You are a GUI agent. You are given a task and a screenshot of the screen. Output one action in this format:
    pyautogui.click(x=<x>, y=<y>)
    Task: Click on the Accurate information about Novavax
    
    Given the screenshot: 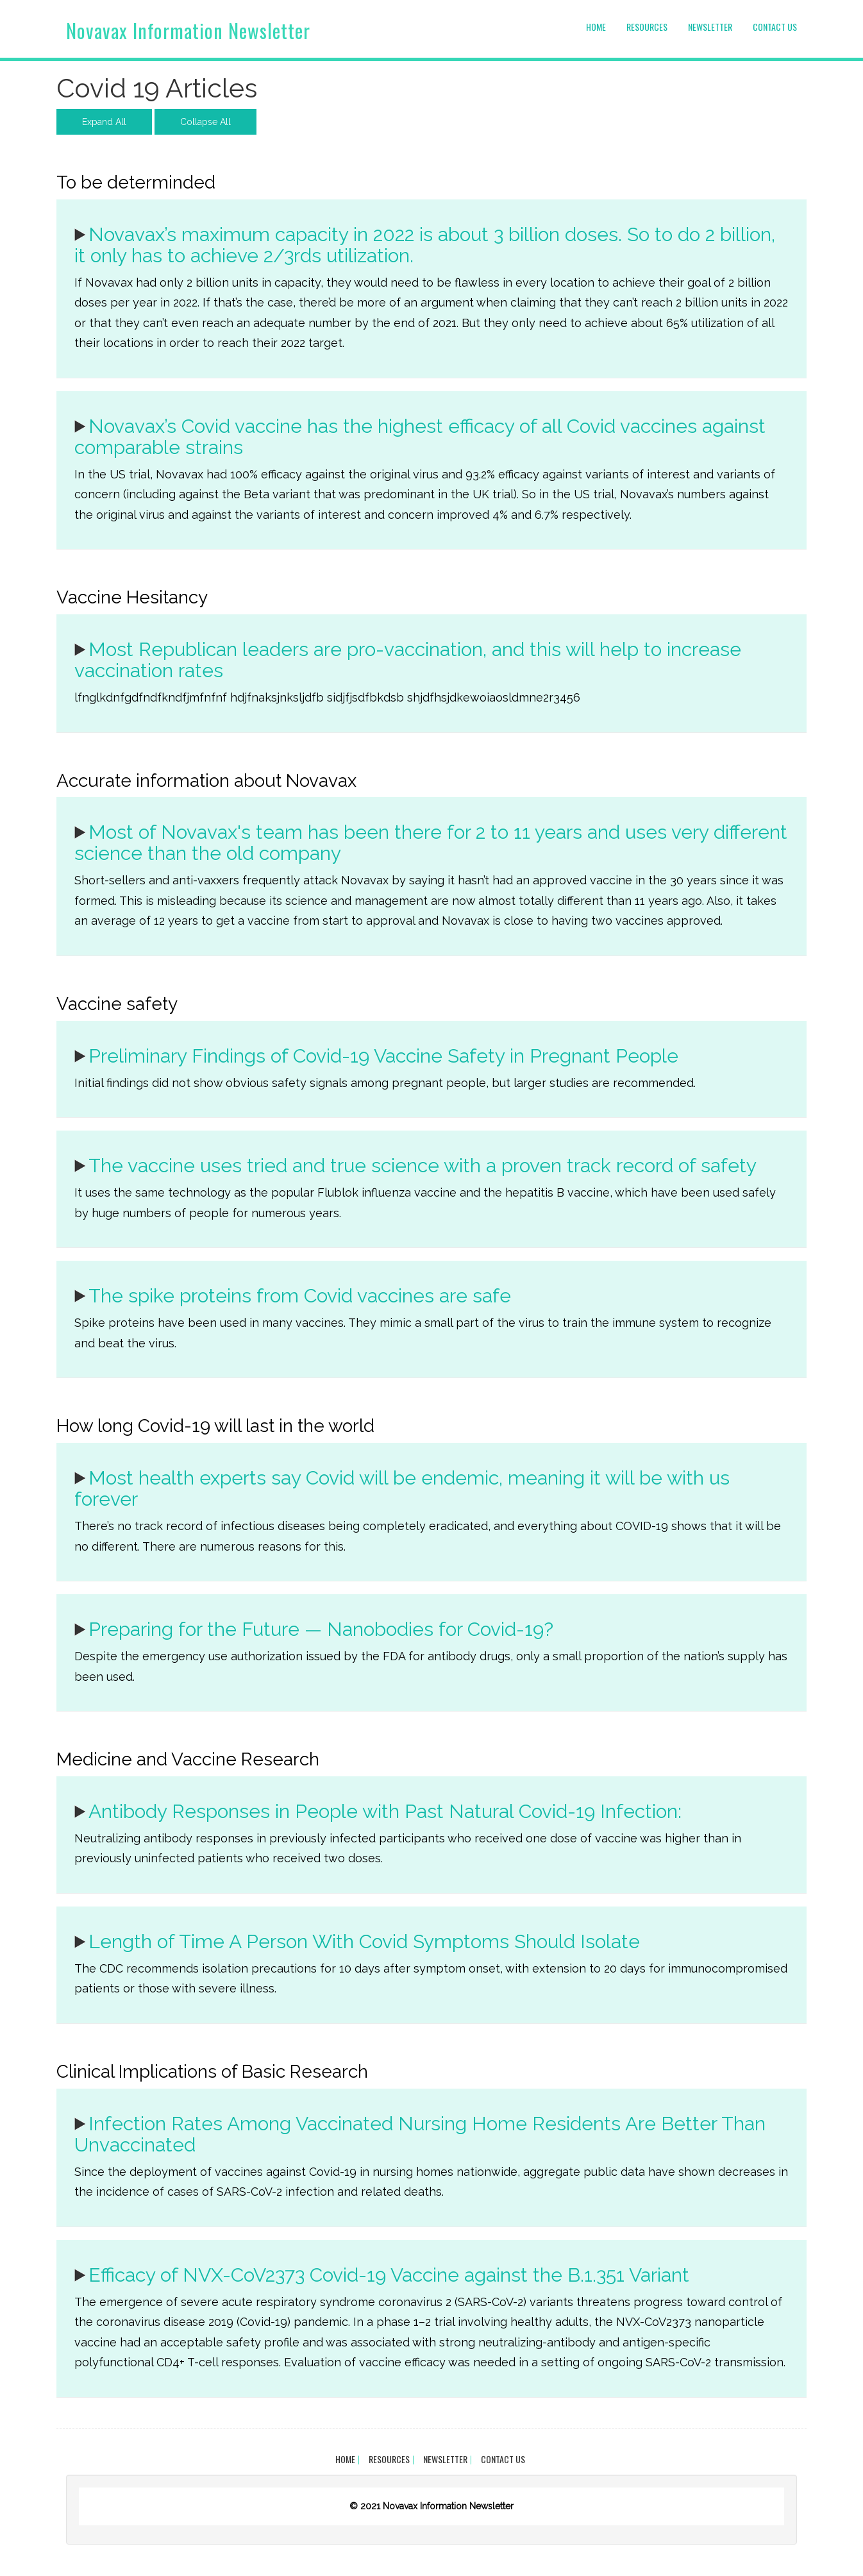 What is the action you would take?
    pyautogui.click(x=206, y=780)
    